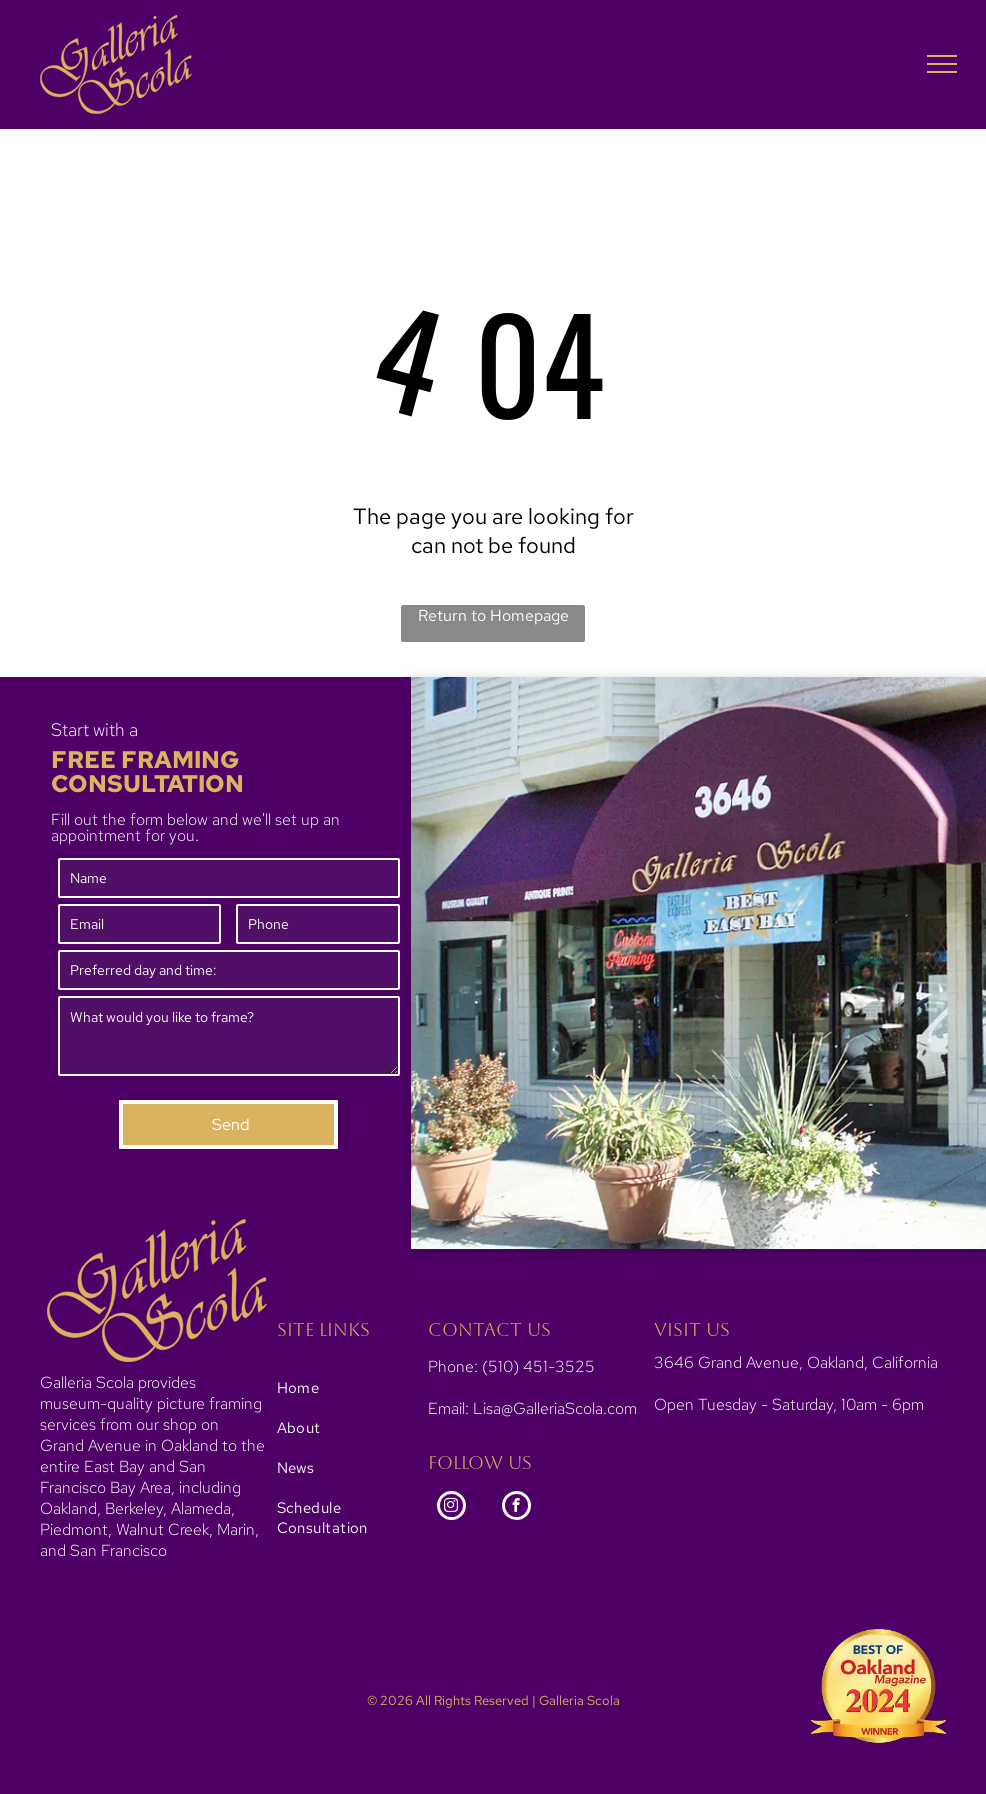 Image resolution: width=986 pixels, height=1794 pixels. Describe the element at coordinates (341, 1388) in the screenshot. I see `[menuitem]` at that location.